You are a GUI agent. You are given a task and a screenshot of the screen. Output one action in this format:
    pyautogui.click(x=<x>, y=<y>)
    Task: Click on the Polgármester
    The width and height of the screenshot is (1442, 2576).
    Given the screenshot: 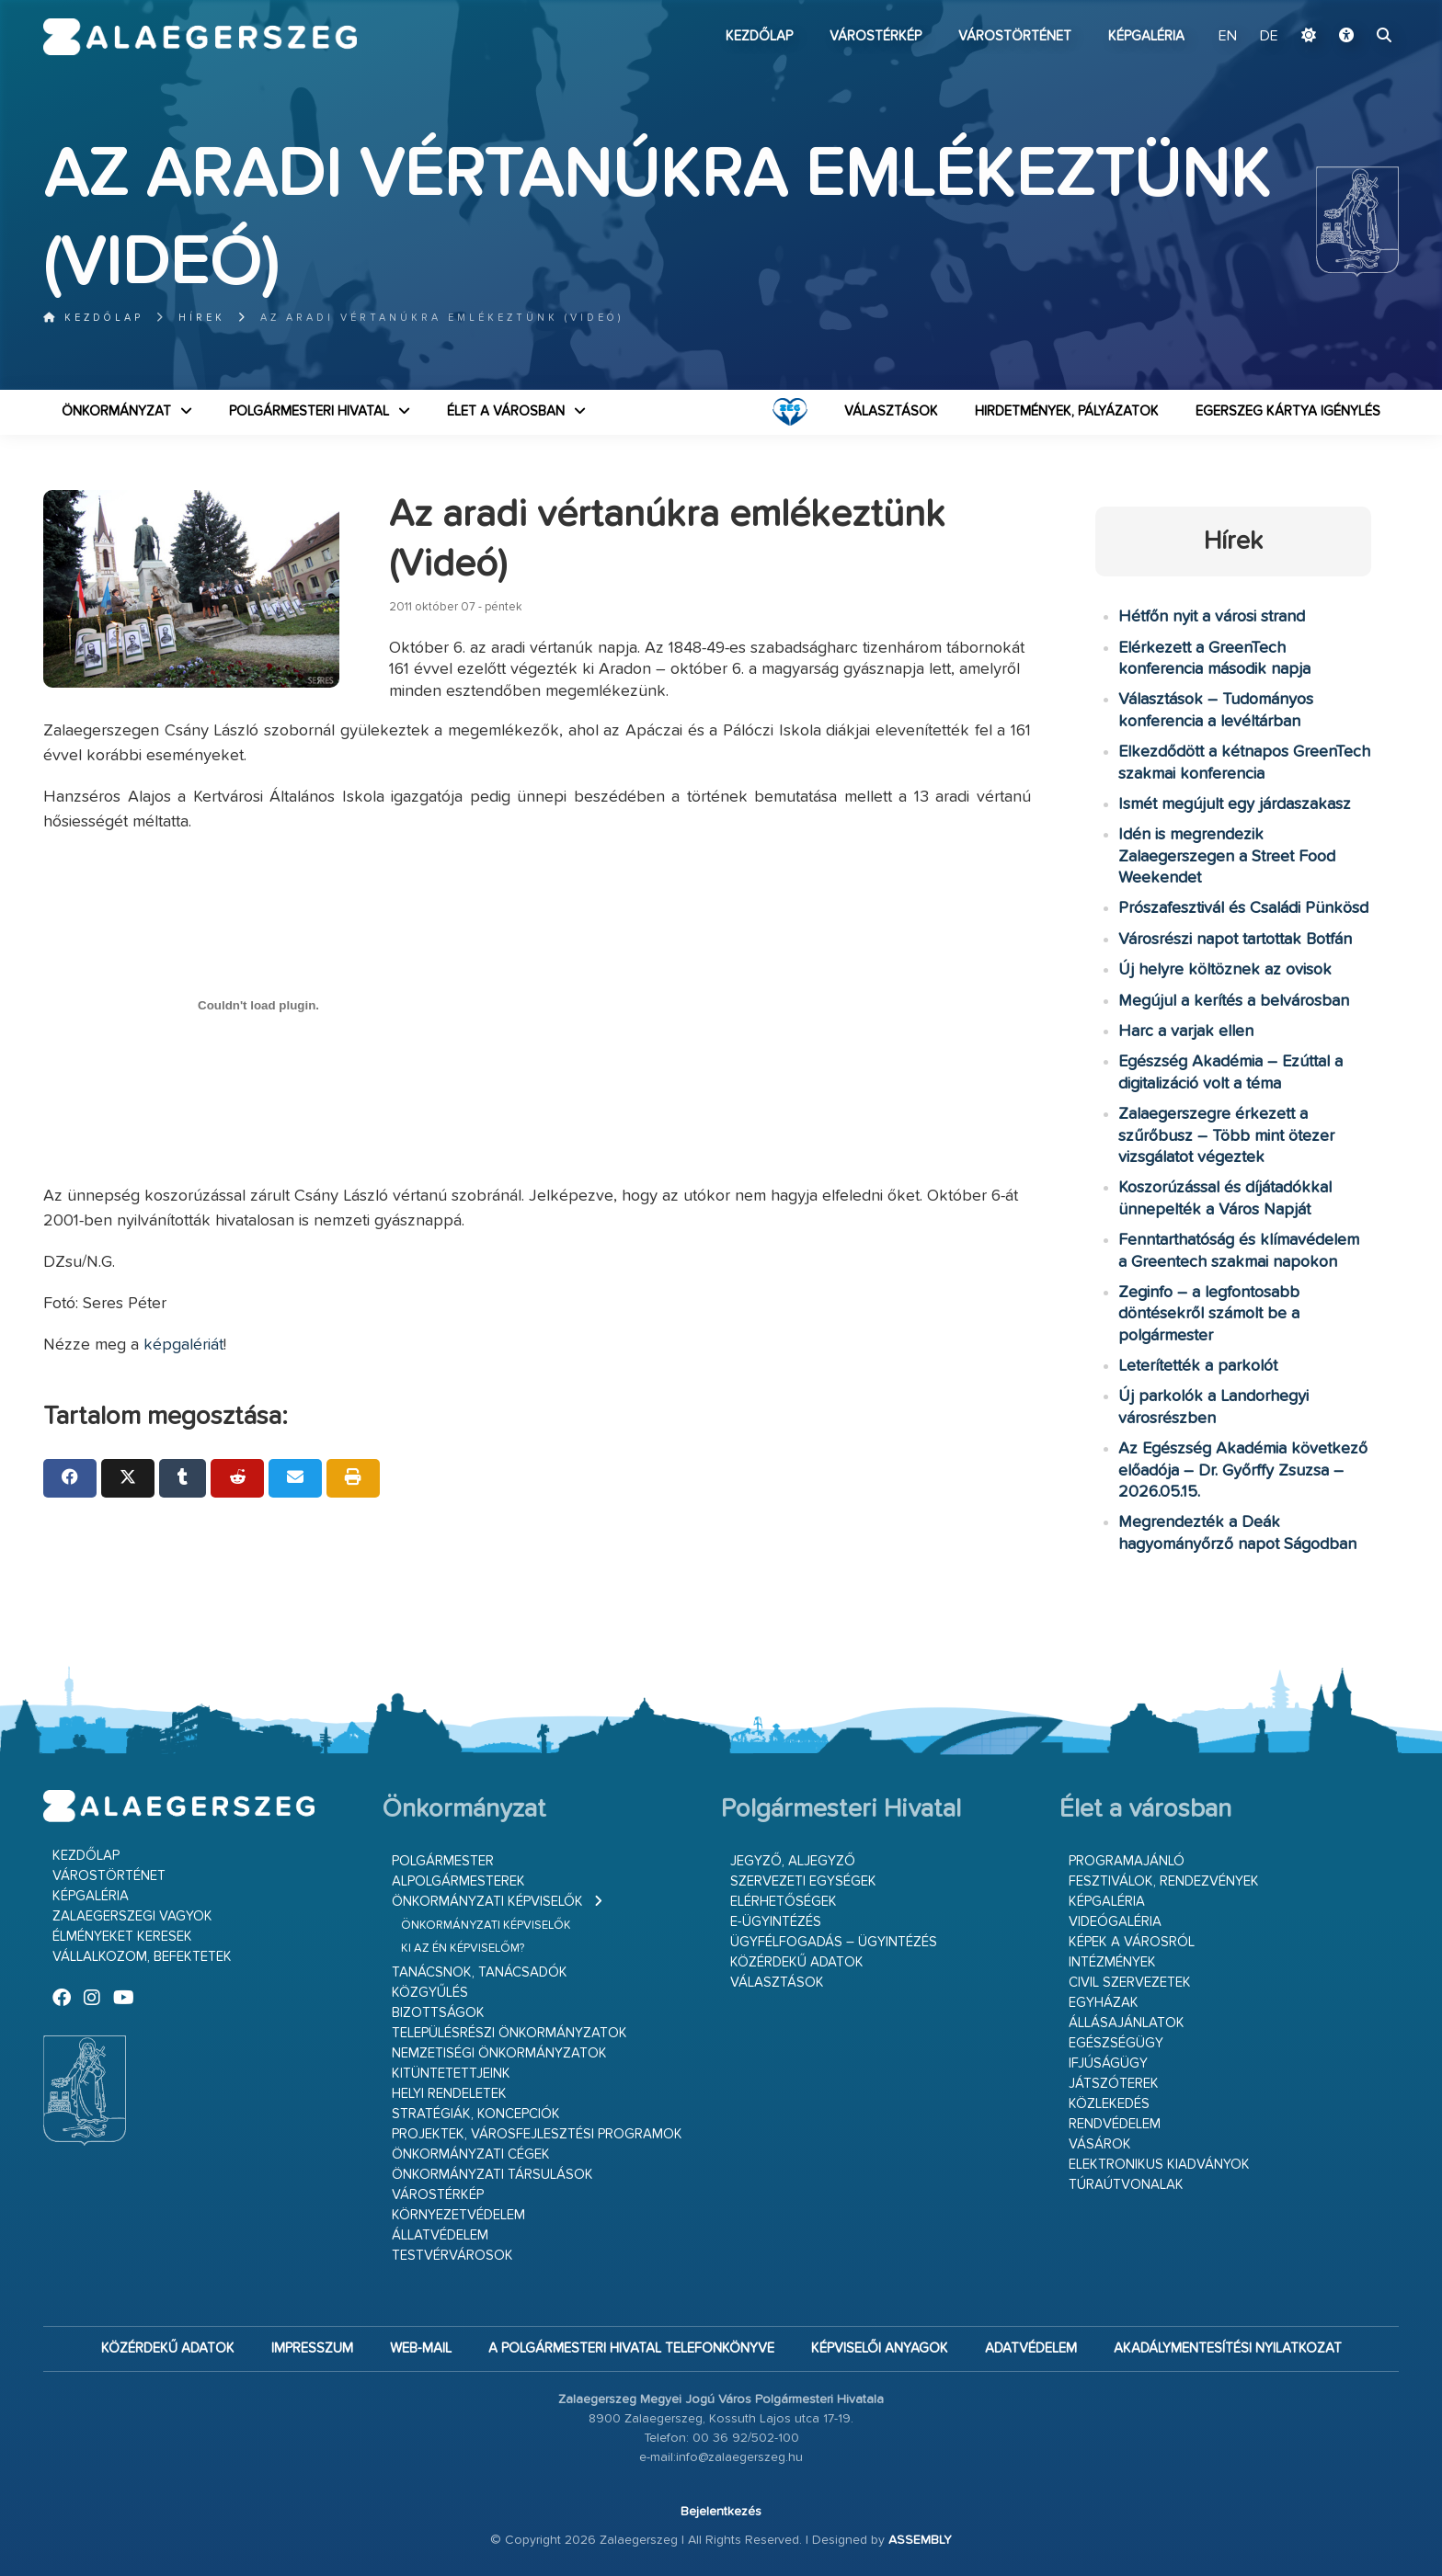 What is the action you would take?
    pyautogui.click(x=443, y=1861)
    